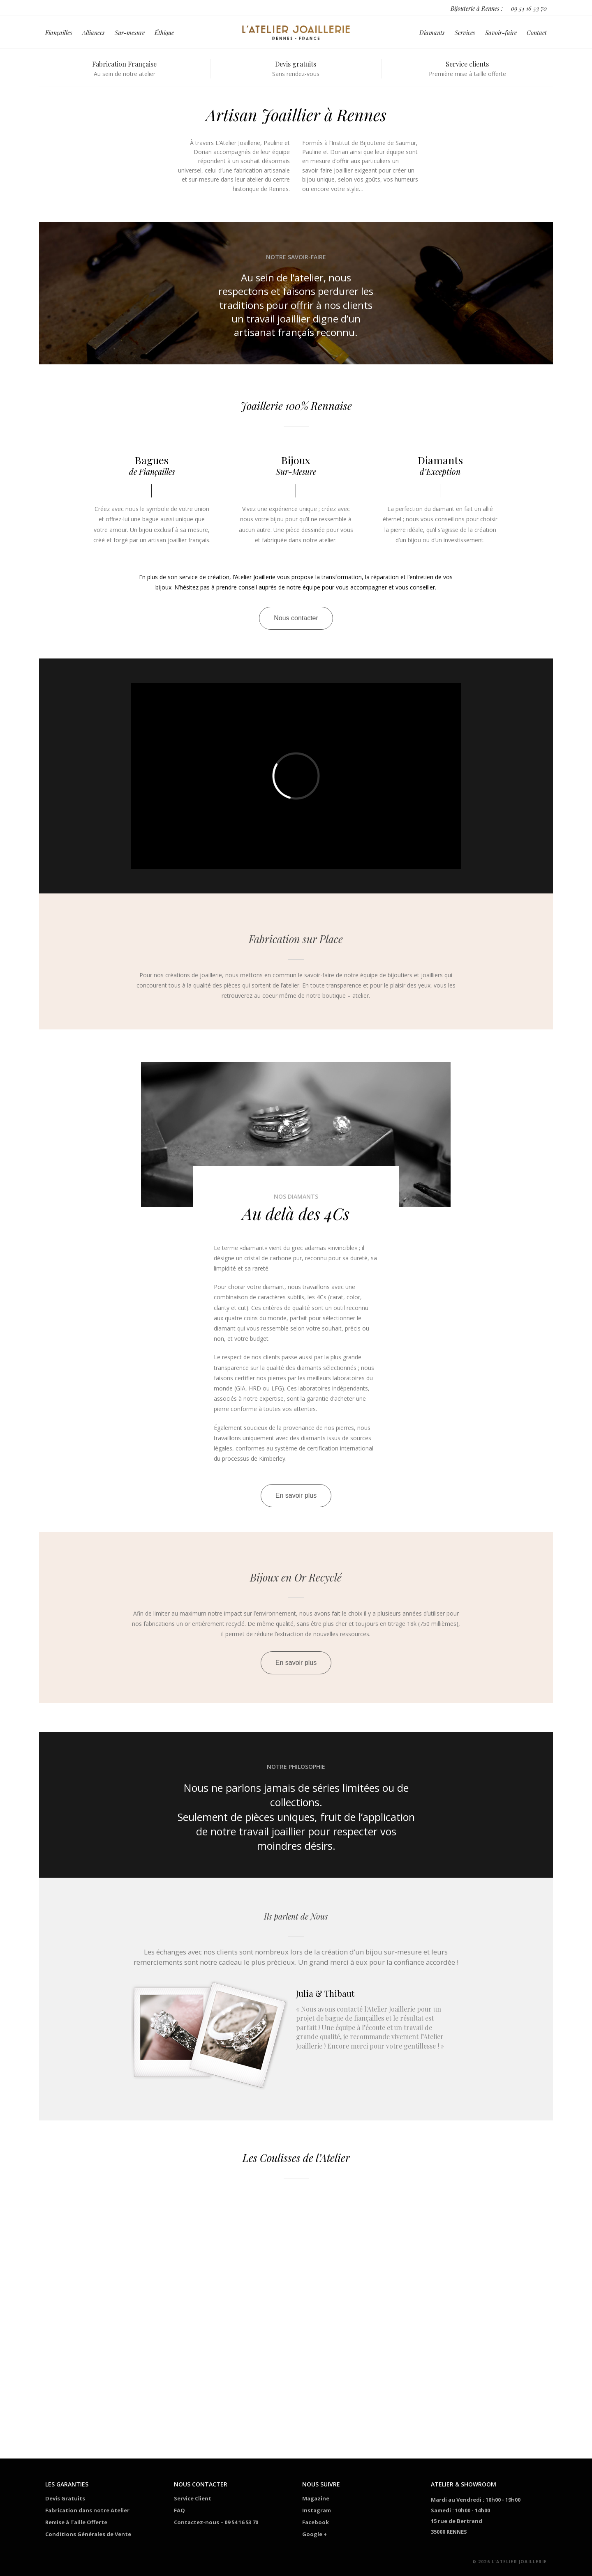  What do you see at coordinates (179, 2510) in the screenshot?
I see `FAQ` at bounding box center [179, 2510].